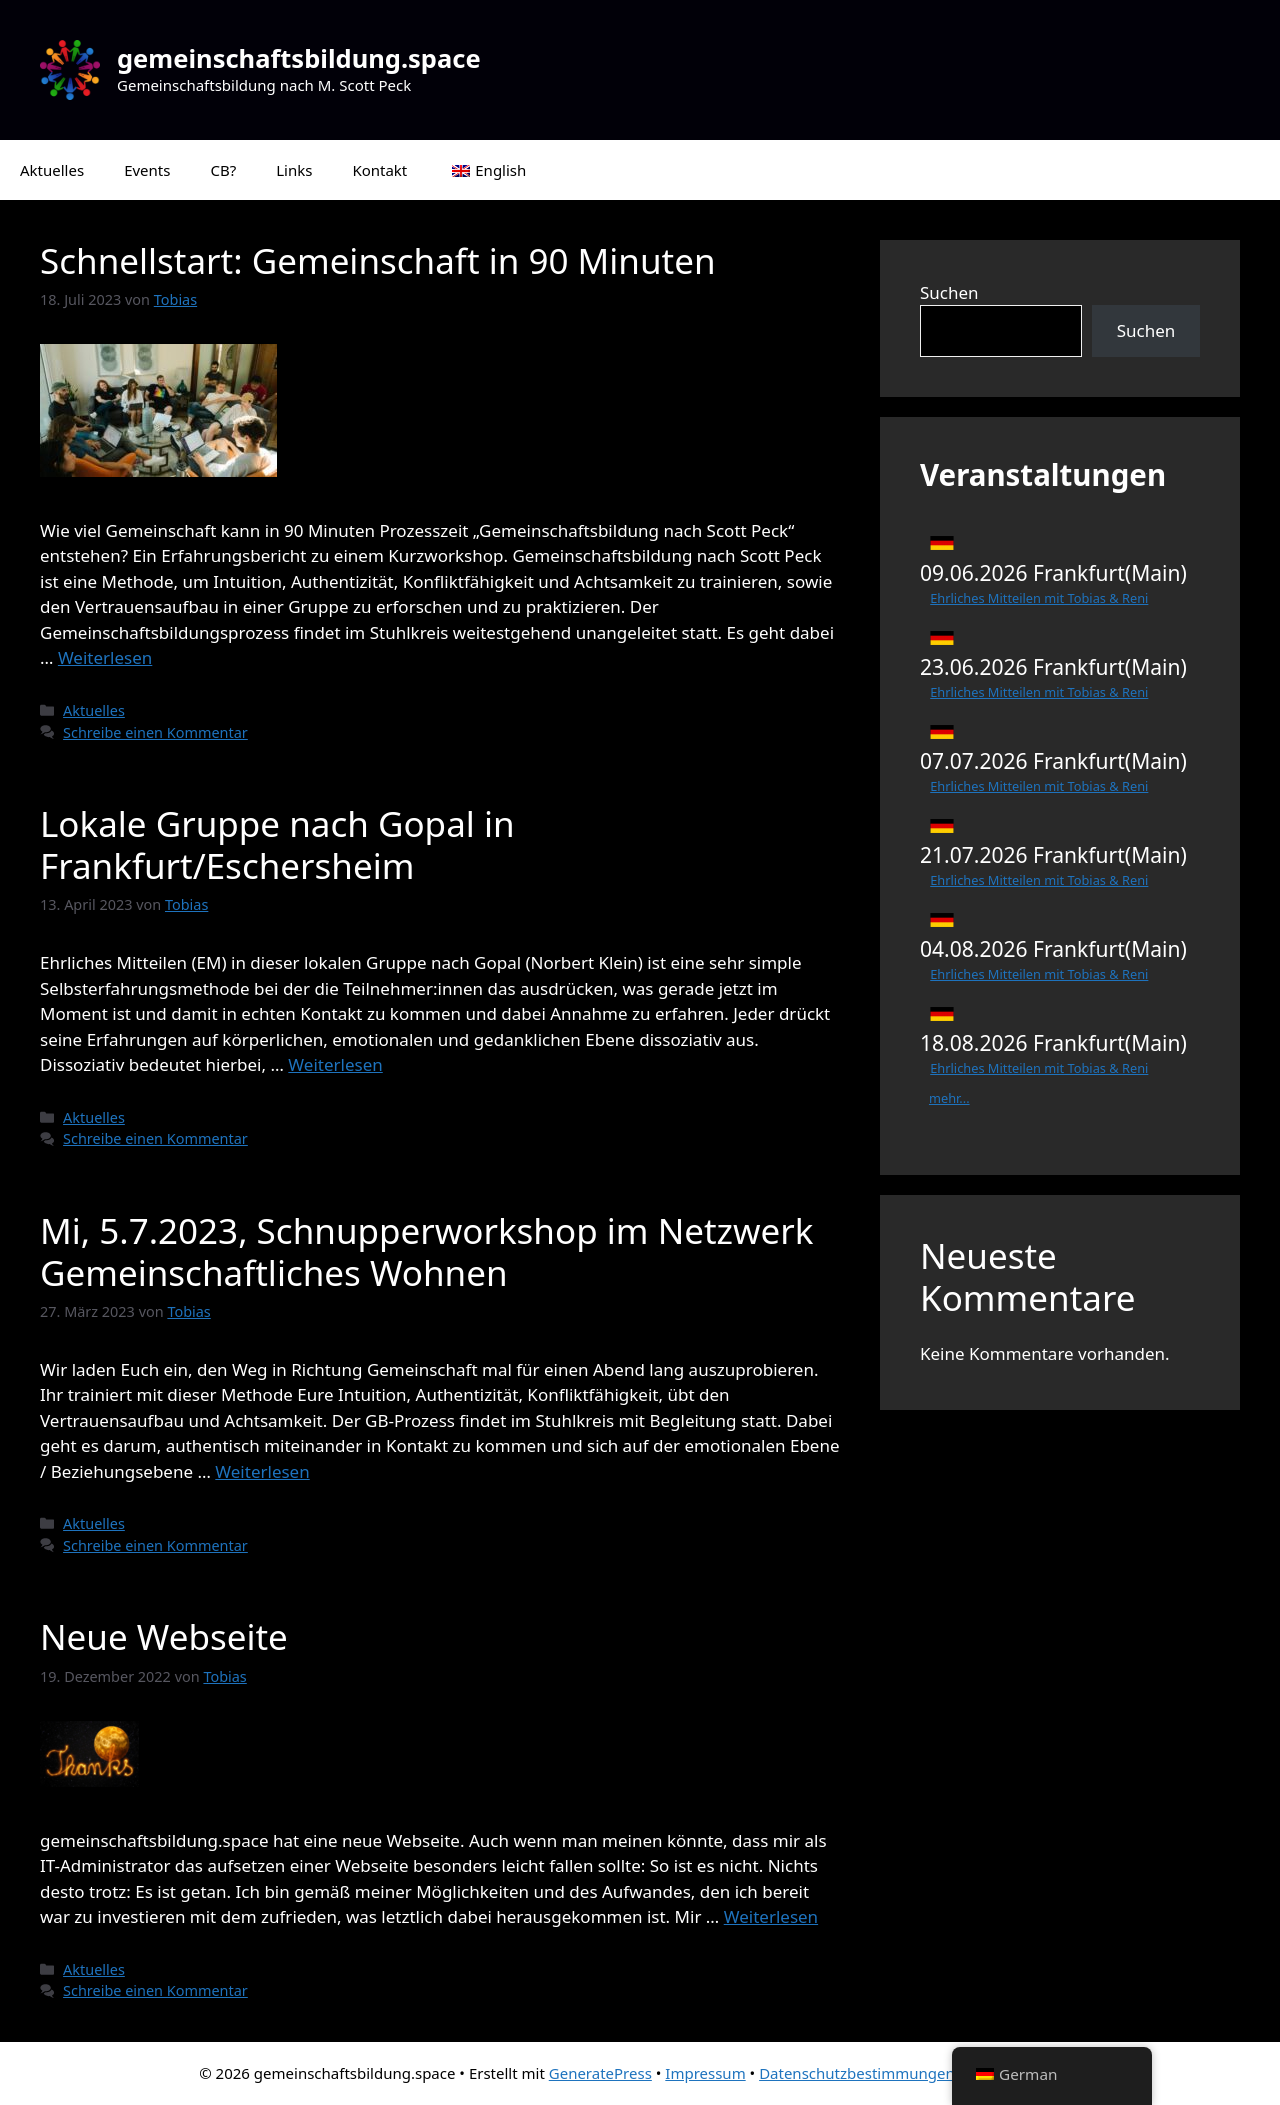 The image size is (1280, 2105). I want to click on Impressum, so click(705, 2073).